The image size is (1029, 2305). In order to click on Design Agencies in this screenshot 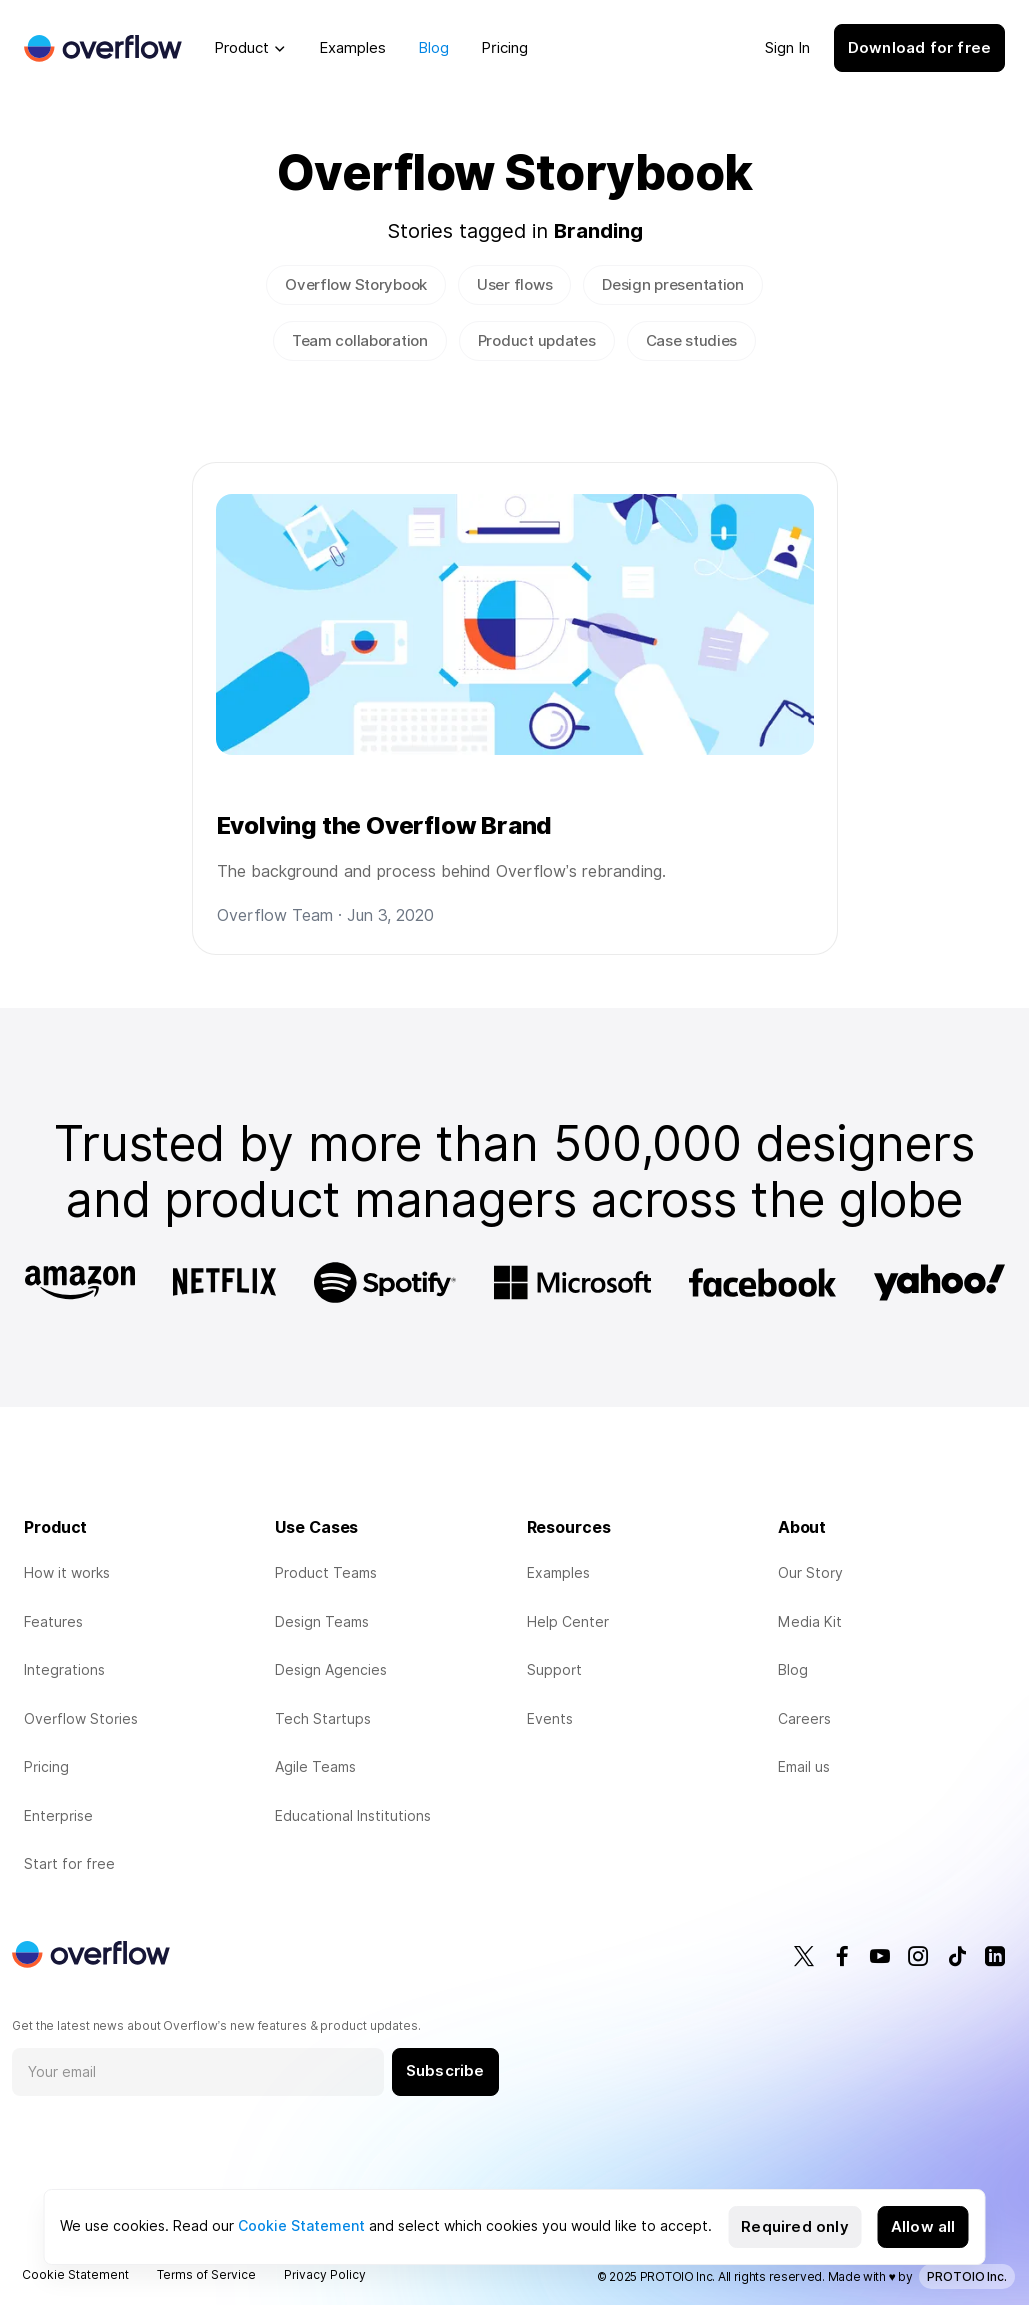, I will do `click(331, 1670)`.